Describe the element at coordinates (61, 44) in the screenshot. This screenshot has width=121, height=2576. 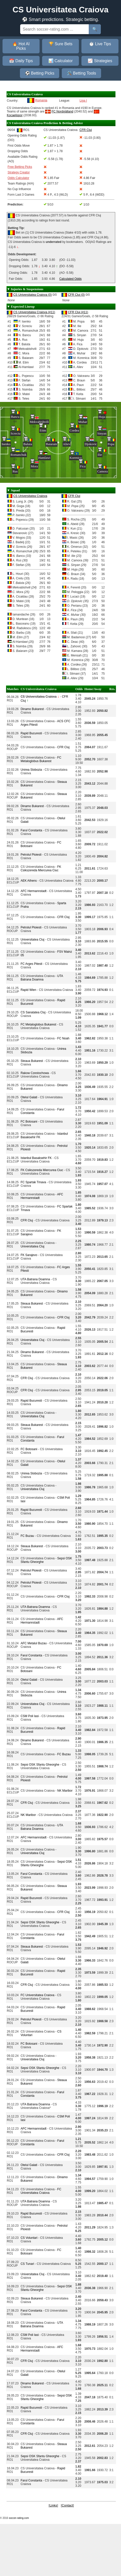
I see `🏆 Sure Bets` at that location.